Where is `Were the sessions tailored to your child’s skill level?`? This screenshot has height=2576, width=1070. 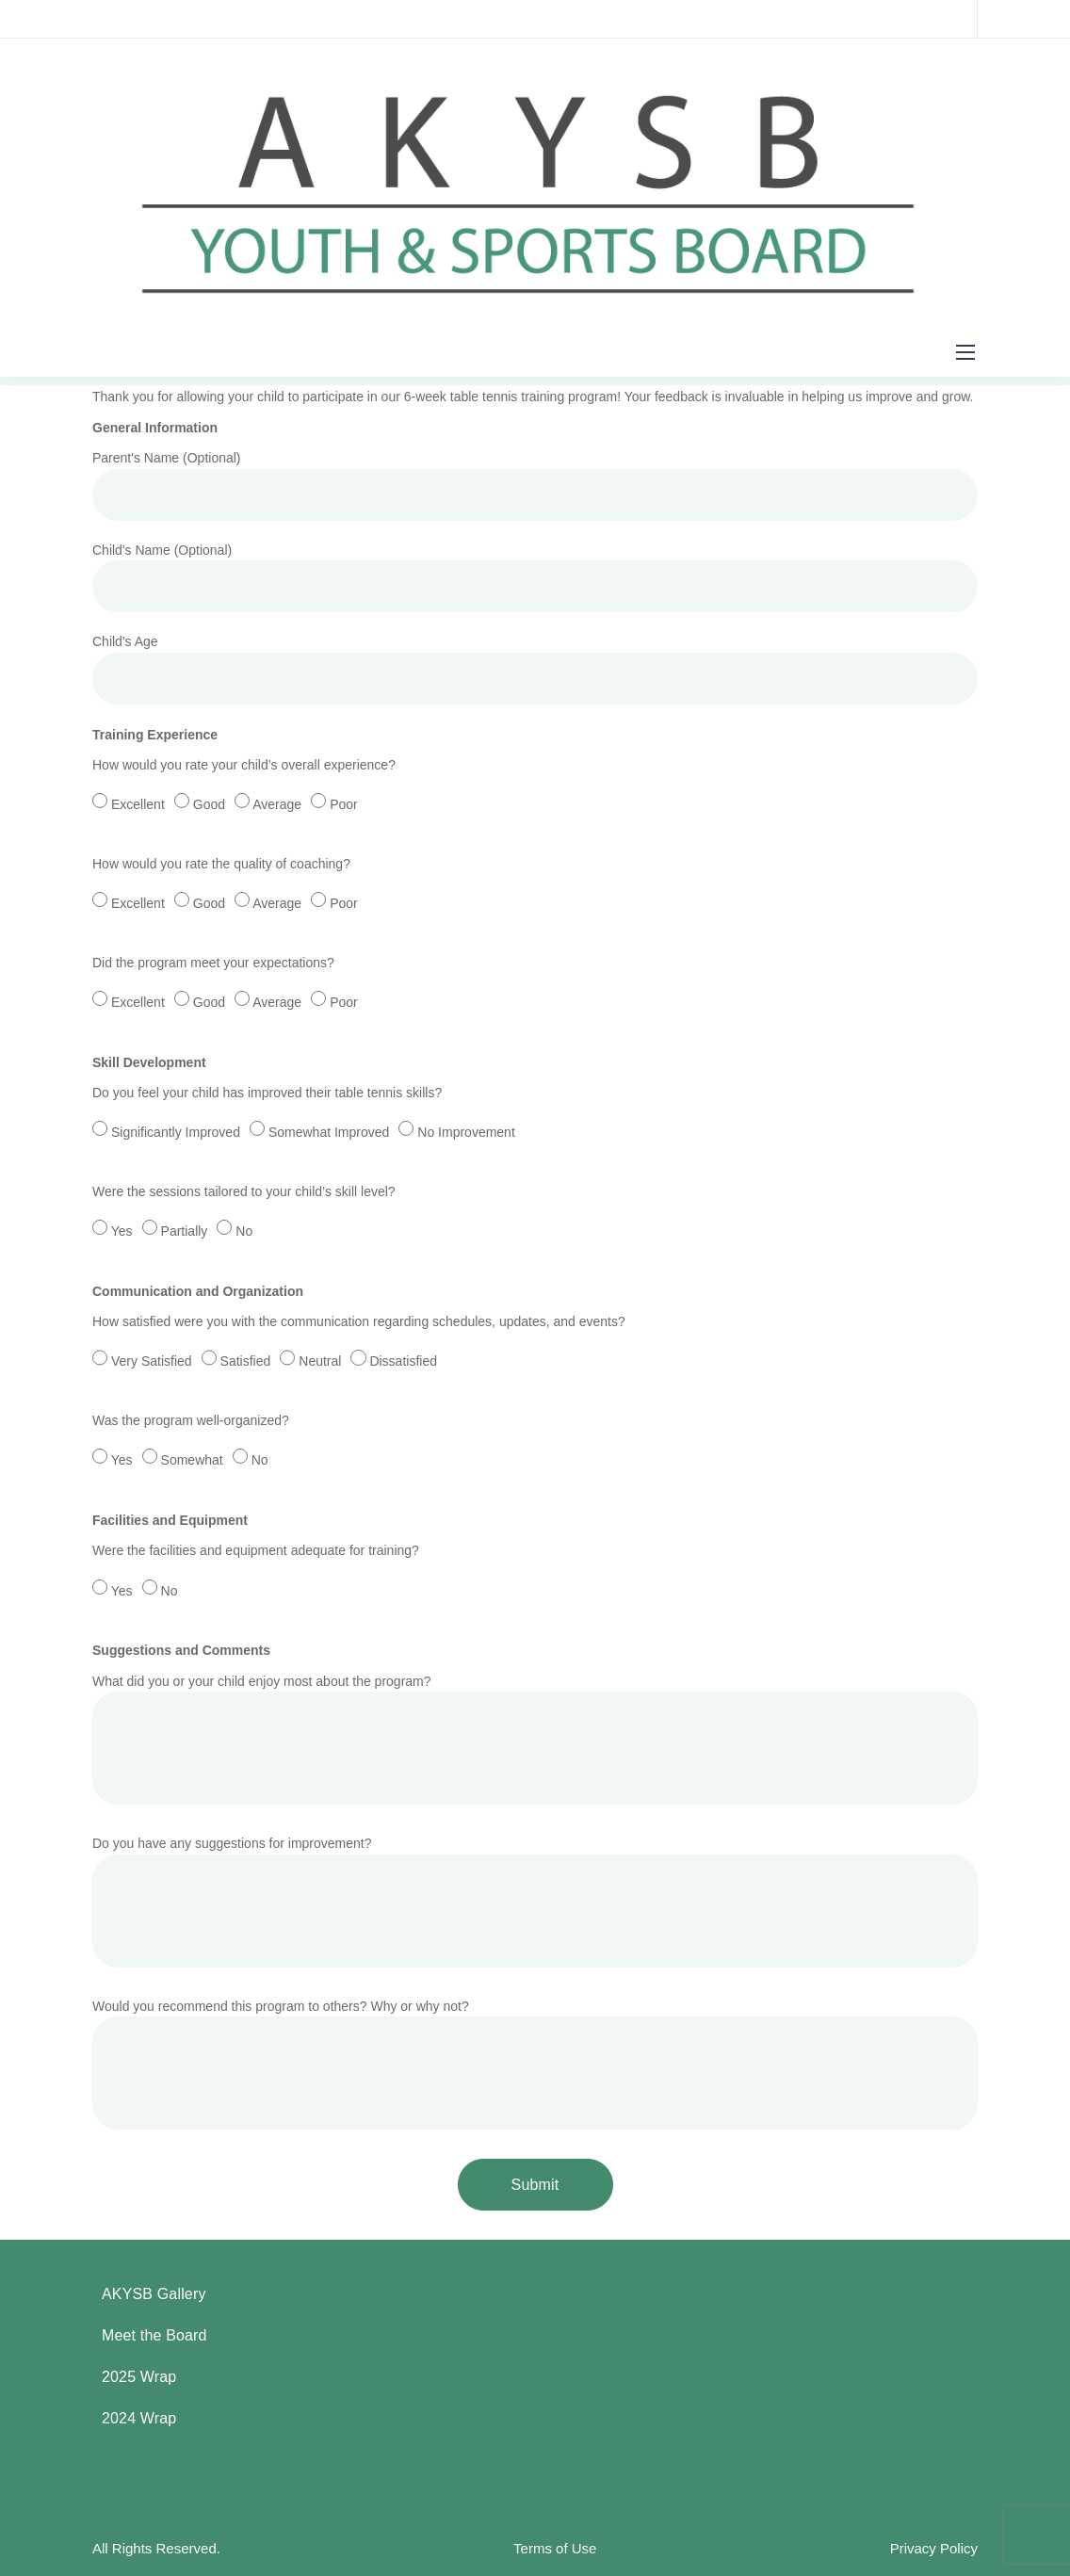
Were the sessions tailored to your child’s skill level? is located at coordinates (535, 1227).